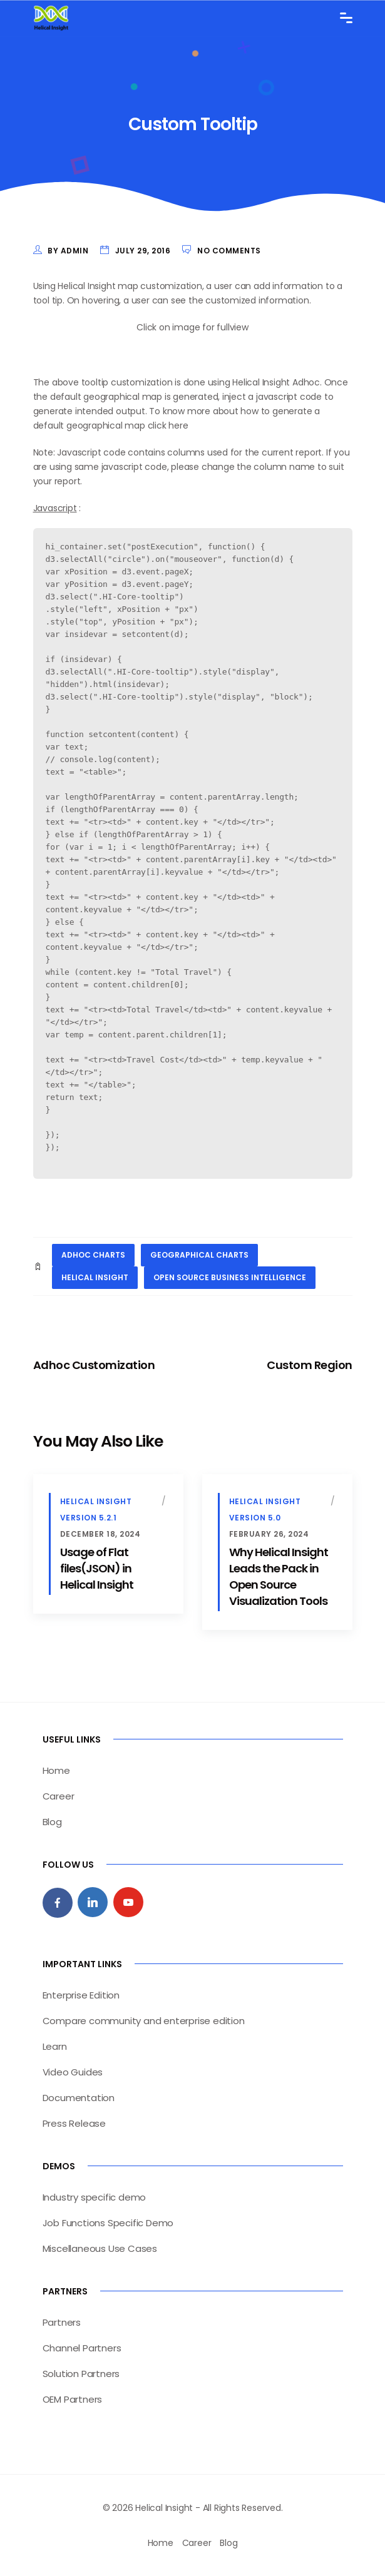  What do you see at coordinates (93, 1255) in the screenshot?
I see `adhoc charts` at bounding box center [93, 1255].